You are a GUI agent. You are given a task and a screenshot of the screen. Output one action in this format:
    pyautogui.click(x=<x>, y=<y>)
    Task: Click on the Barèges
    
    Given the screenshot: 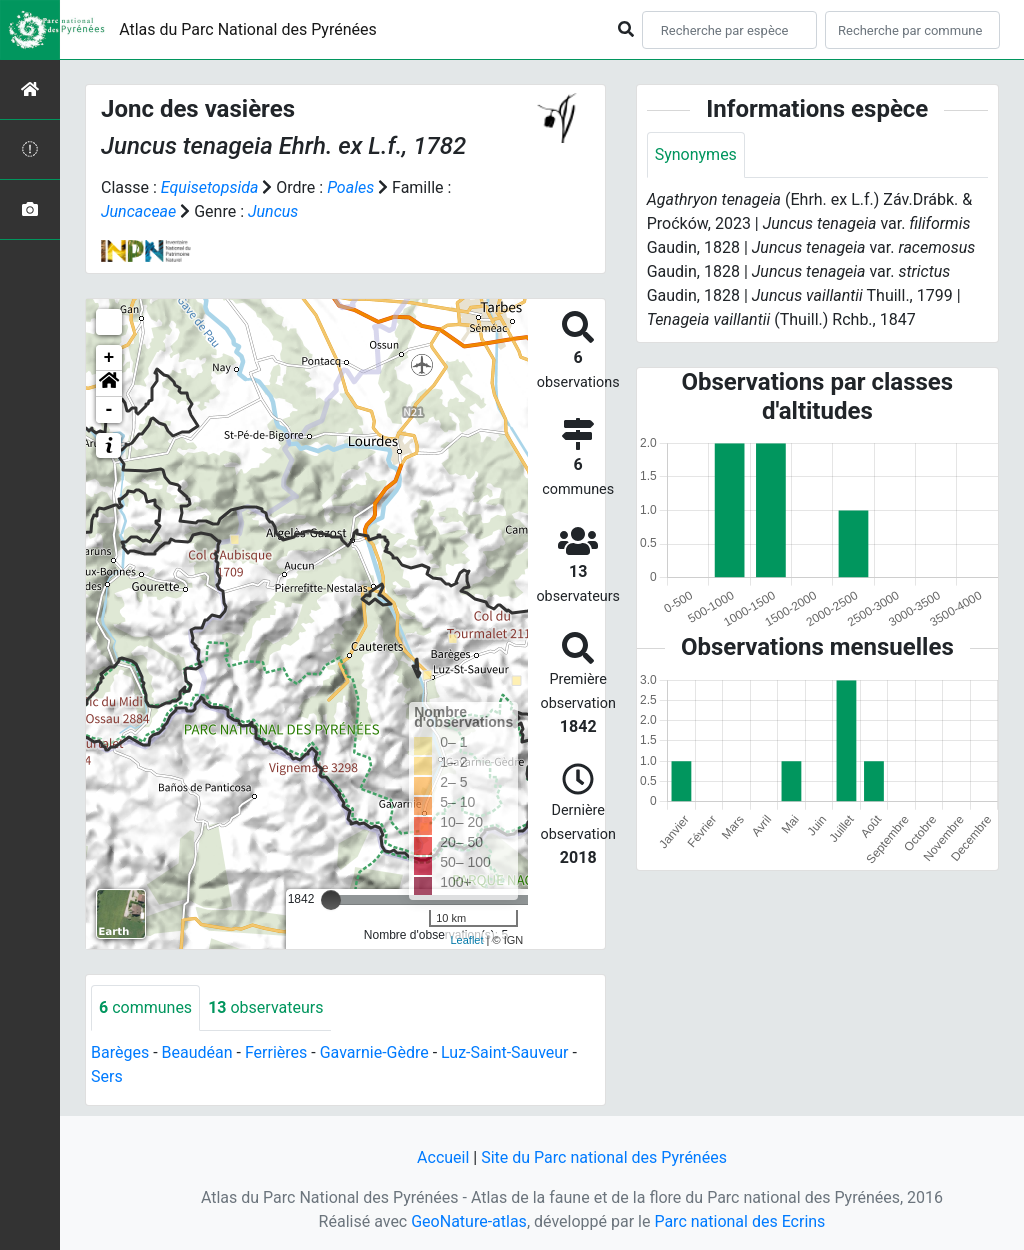 What is the action you would take?
    pyautogui.click(x=120, y=1052)
    